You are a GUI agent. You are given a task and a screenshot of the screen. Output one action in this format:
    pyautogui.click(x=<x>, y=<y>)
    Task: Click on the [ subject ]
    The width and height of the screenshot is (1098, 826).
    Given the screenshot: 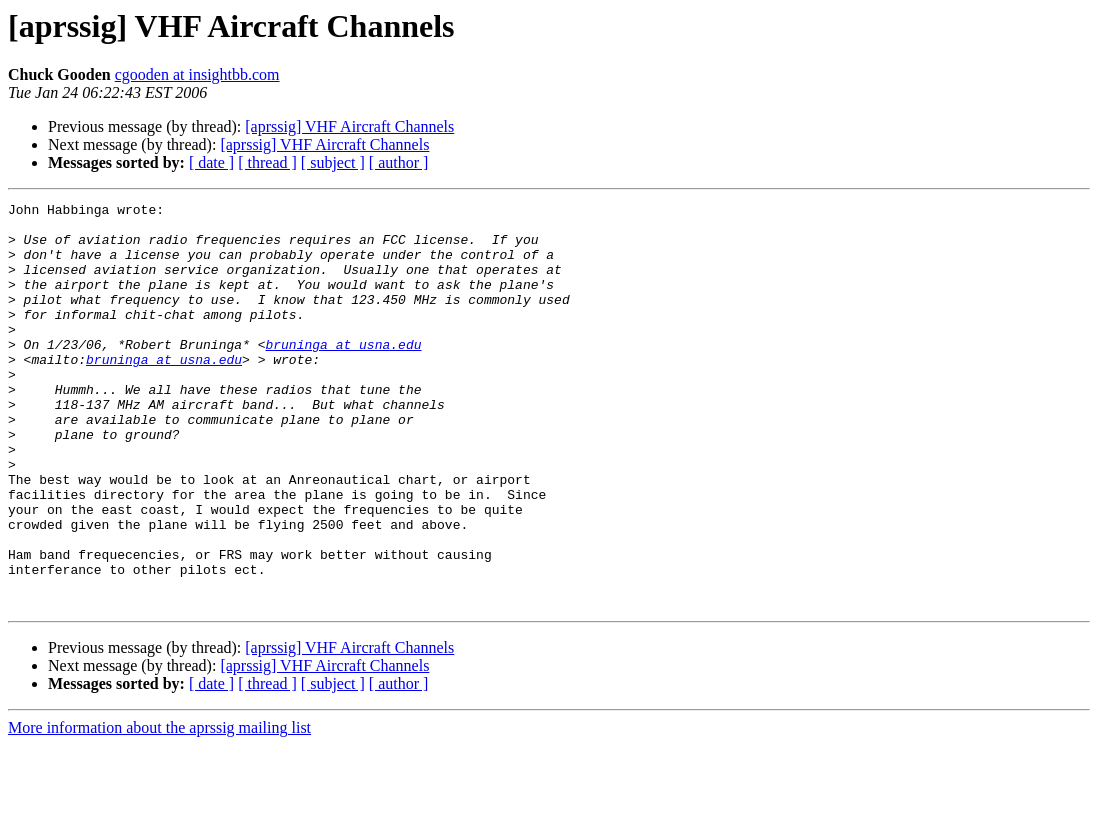 What is the action you would take?
    pyautogui.click(x=333, y=162)
    